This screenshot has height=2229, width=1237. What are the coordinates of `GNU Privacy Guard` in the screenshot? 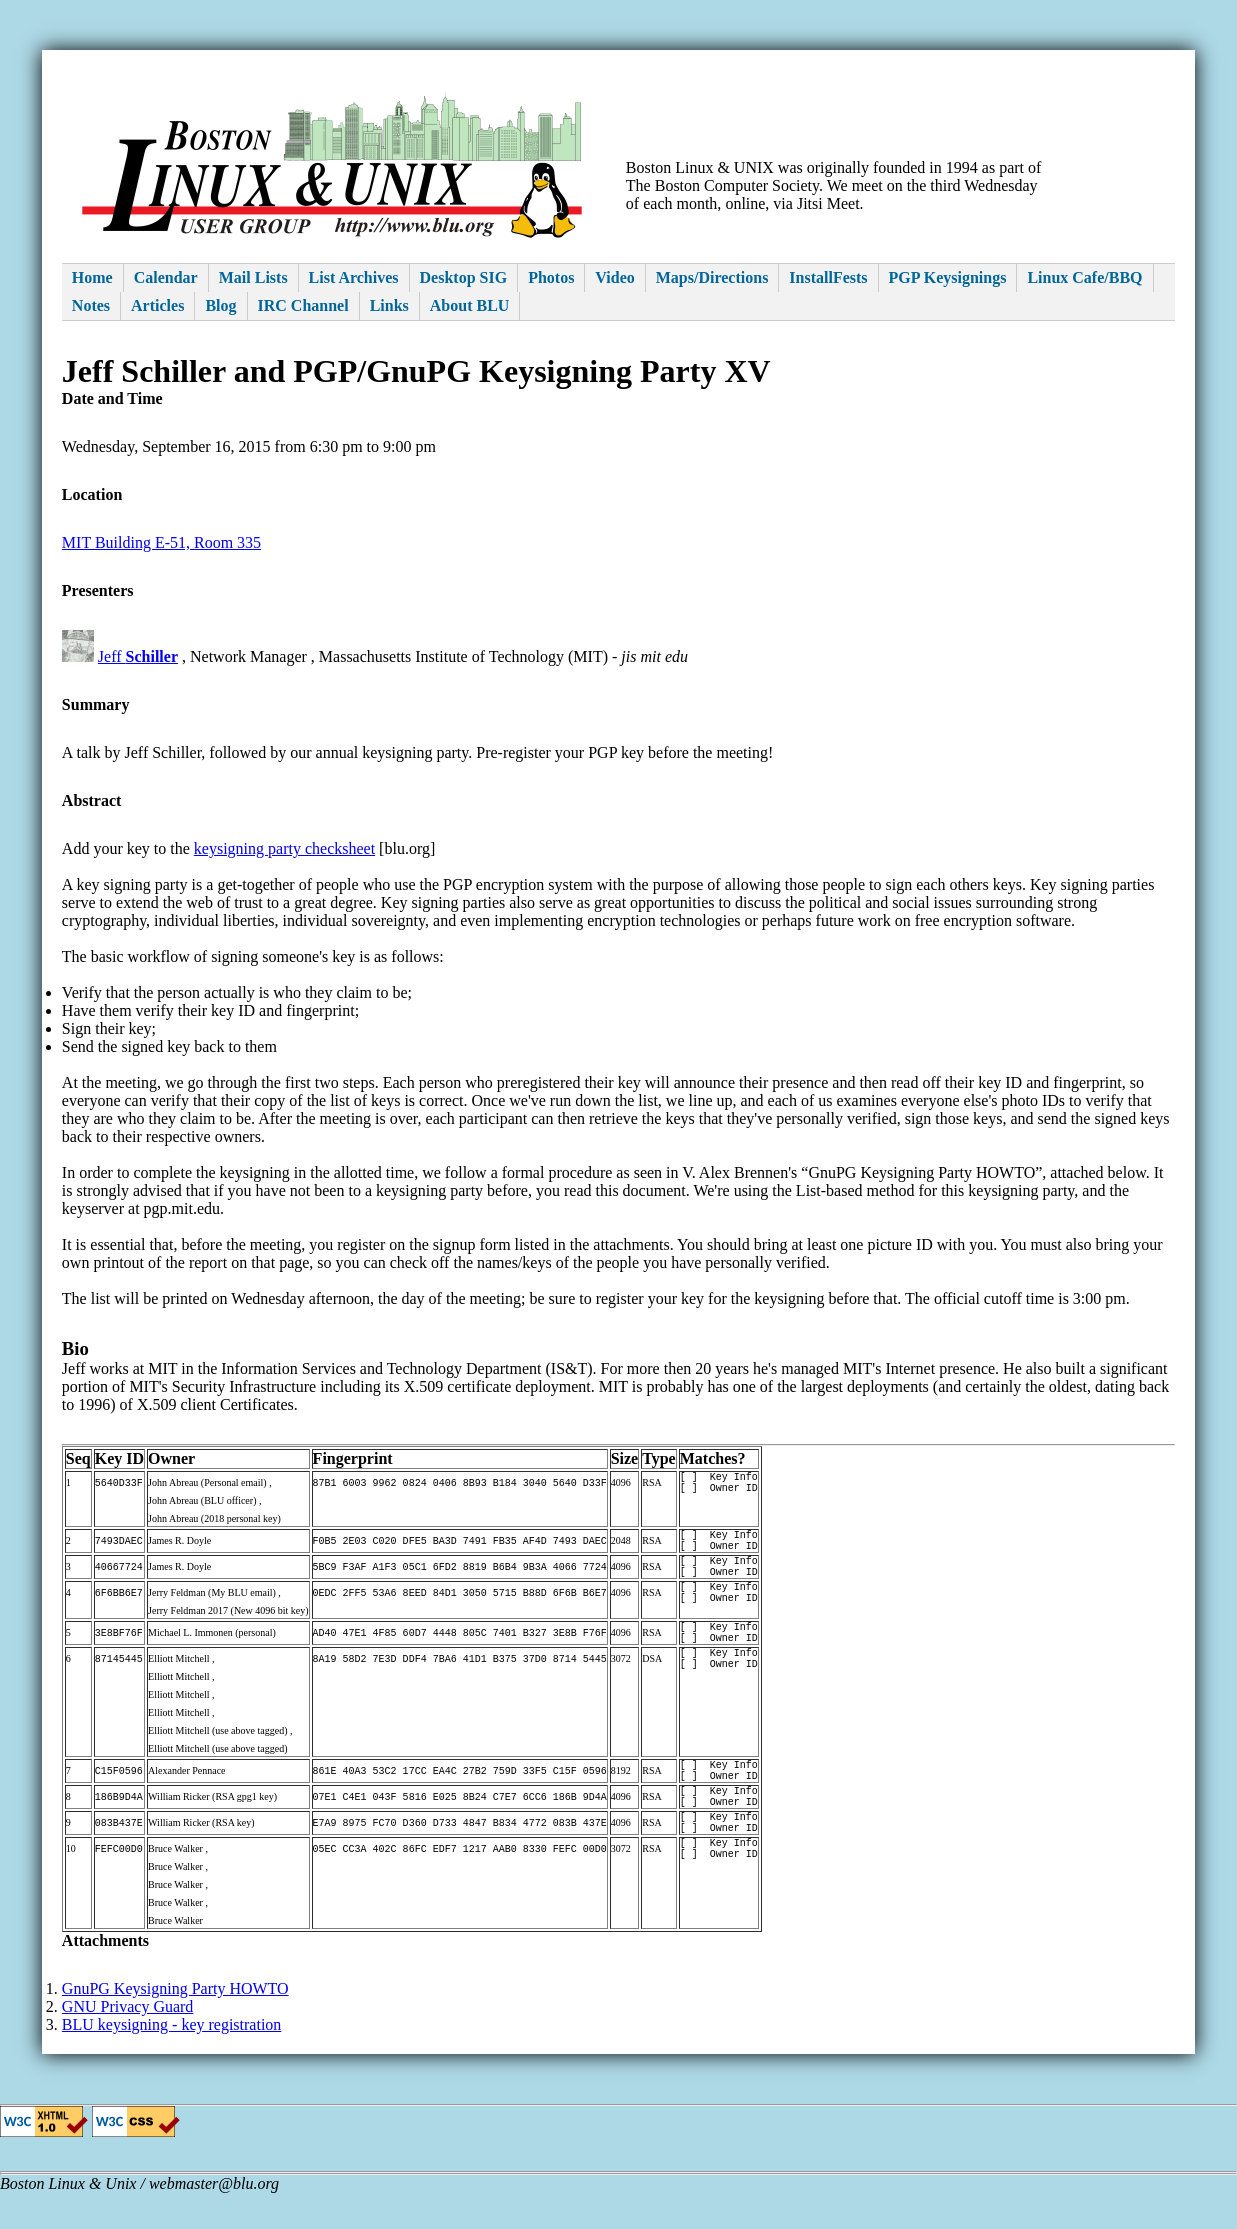 It's located at (128, 2042).